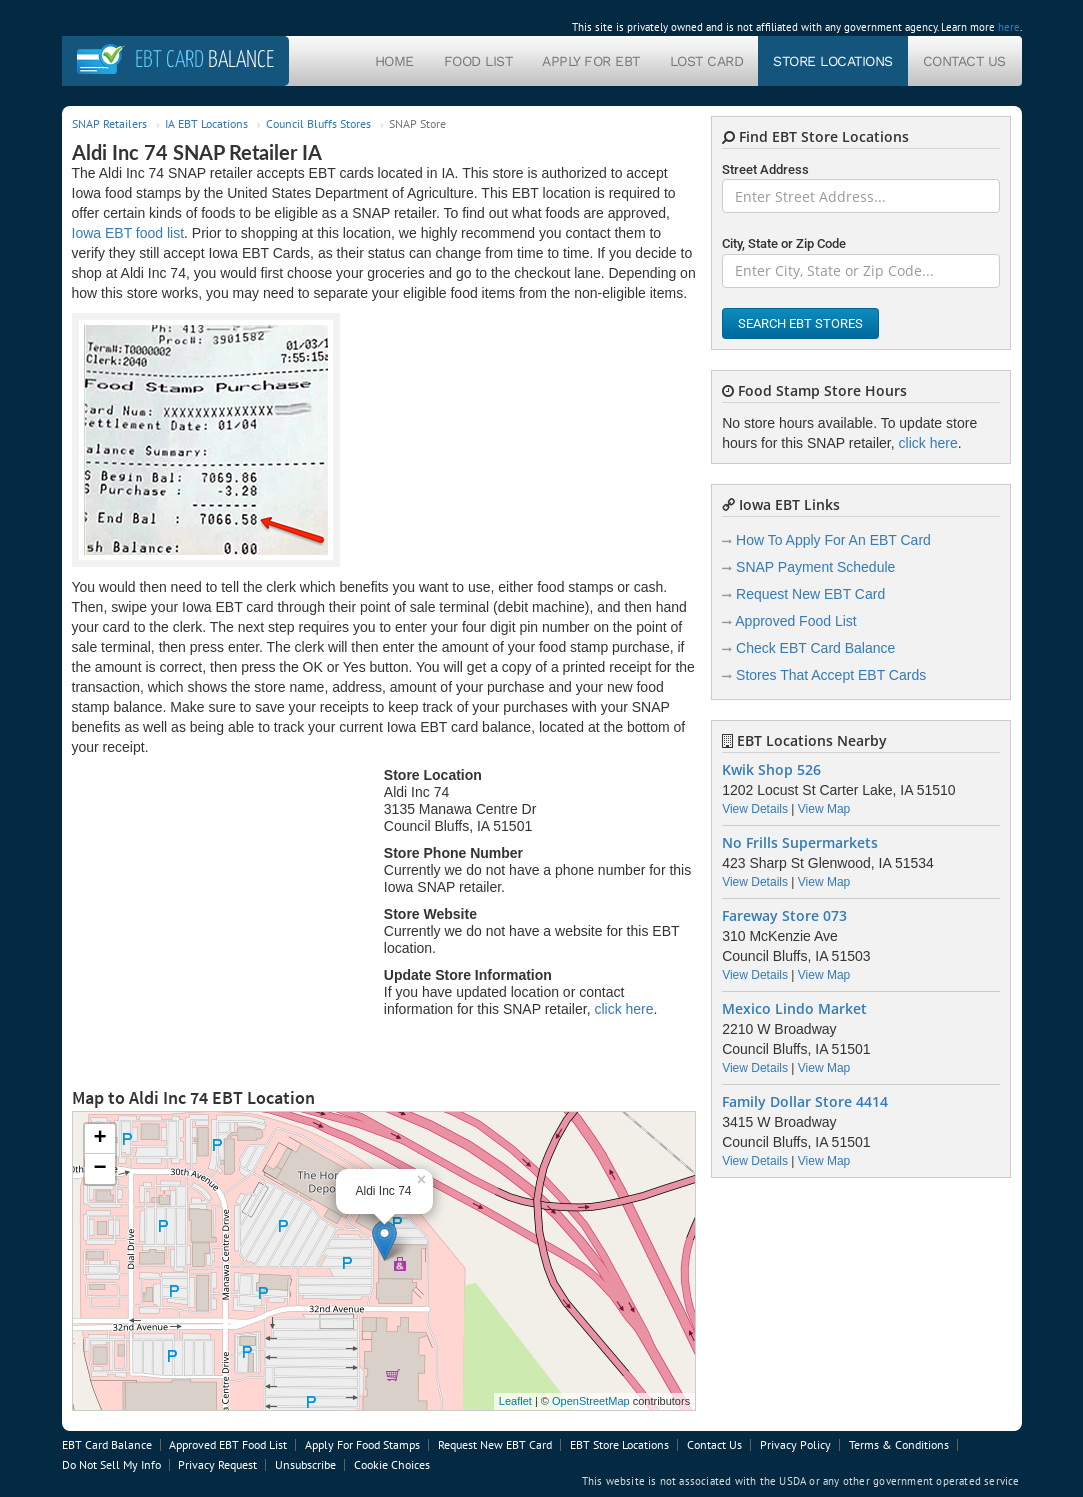 This screenshot has height=1497, width=1083. I want to click on Store Locations, so click(833, 61).